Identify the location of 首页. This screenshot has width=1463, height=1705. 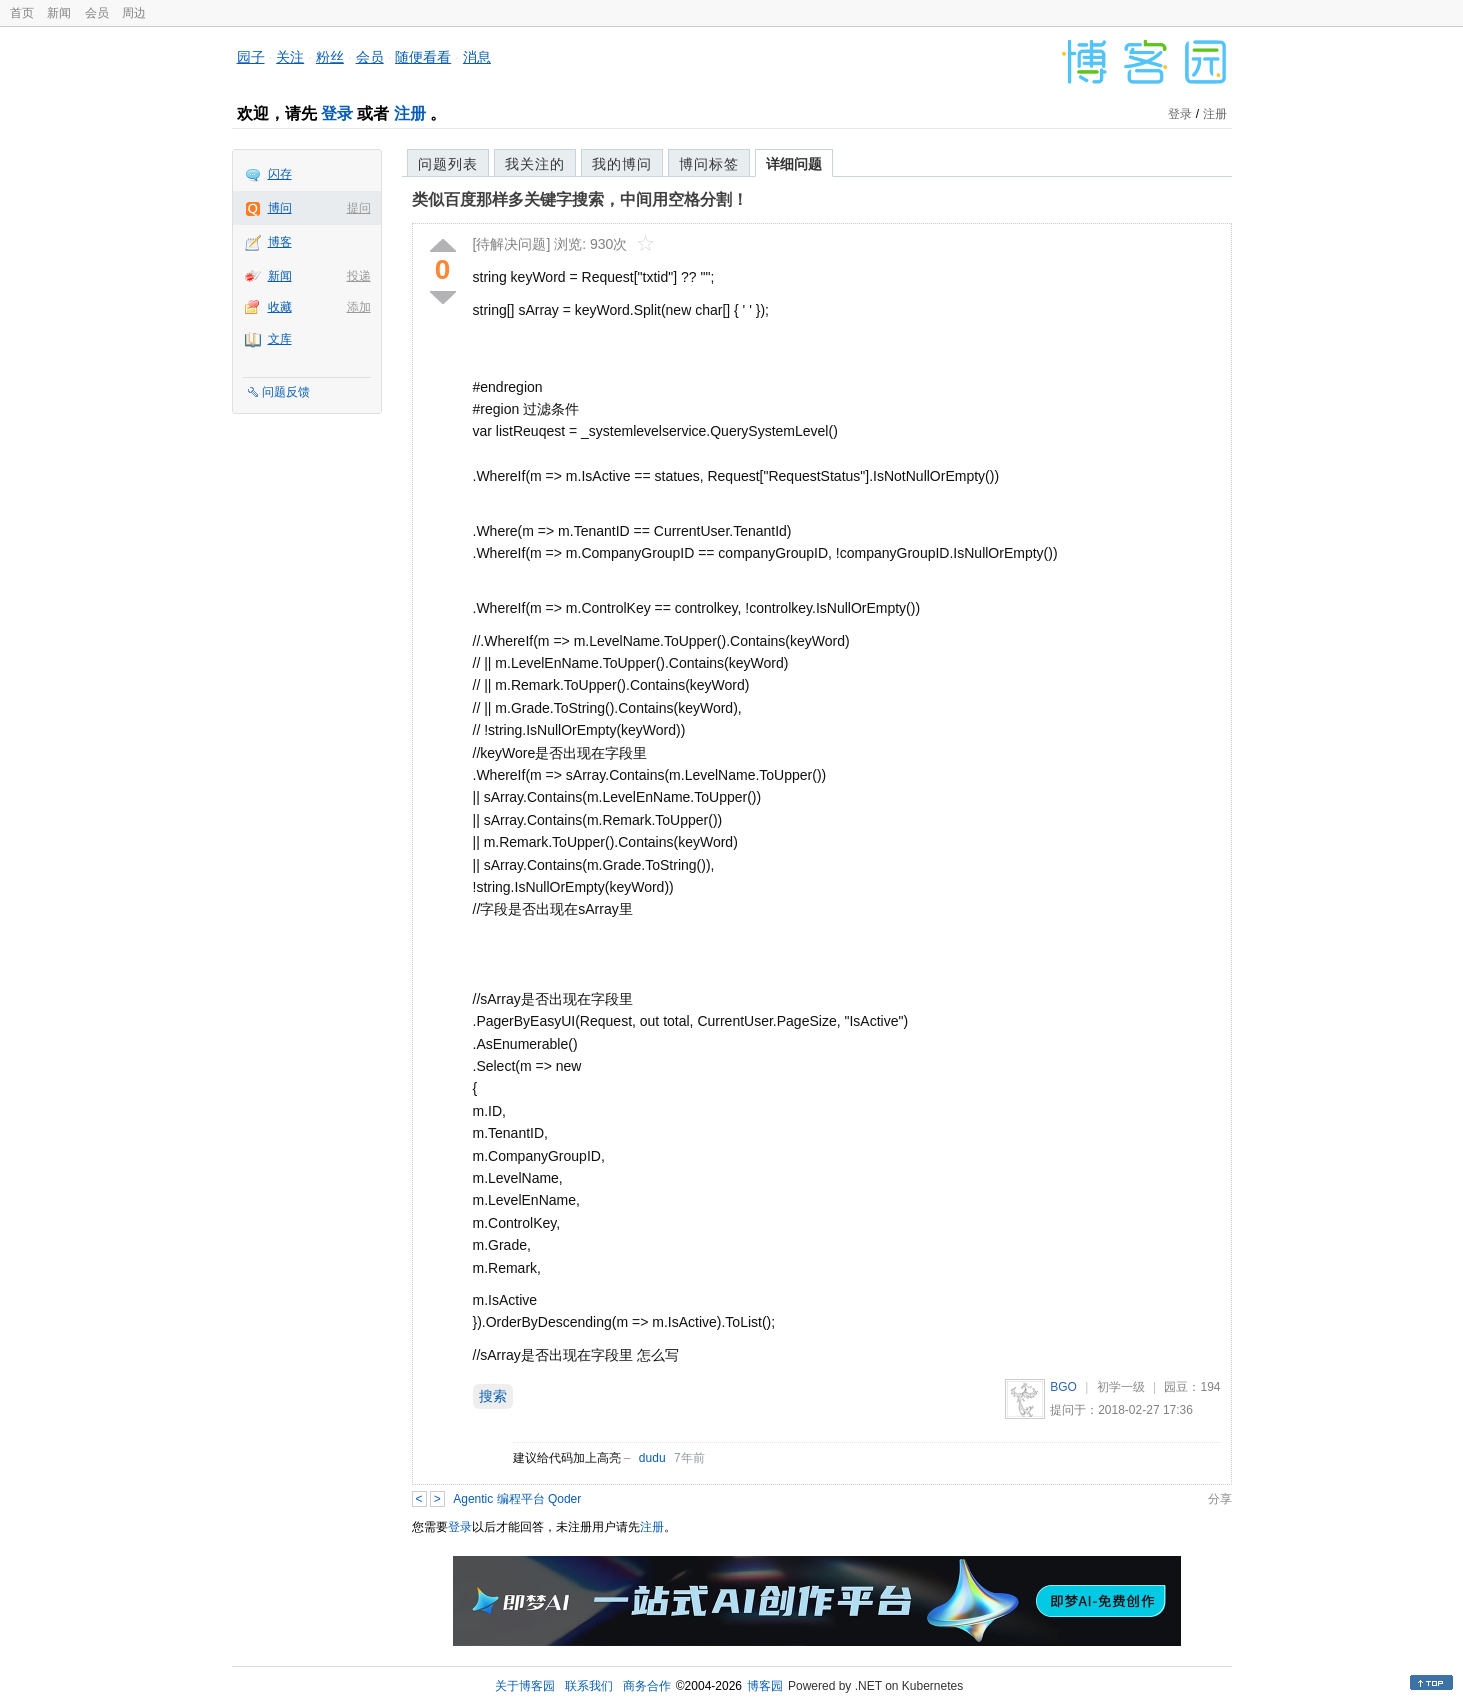
(22, 13).